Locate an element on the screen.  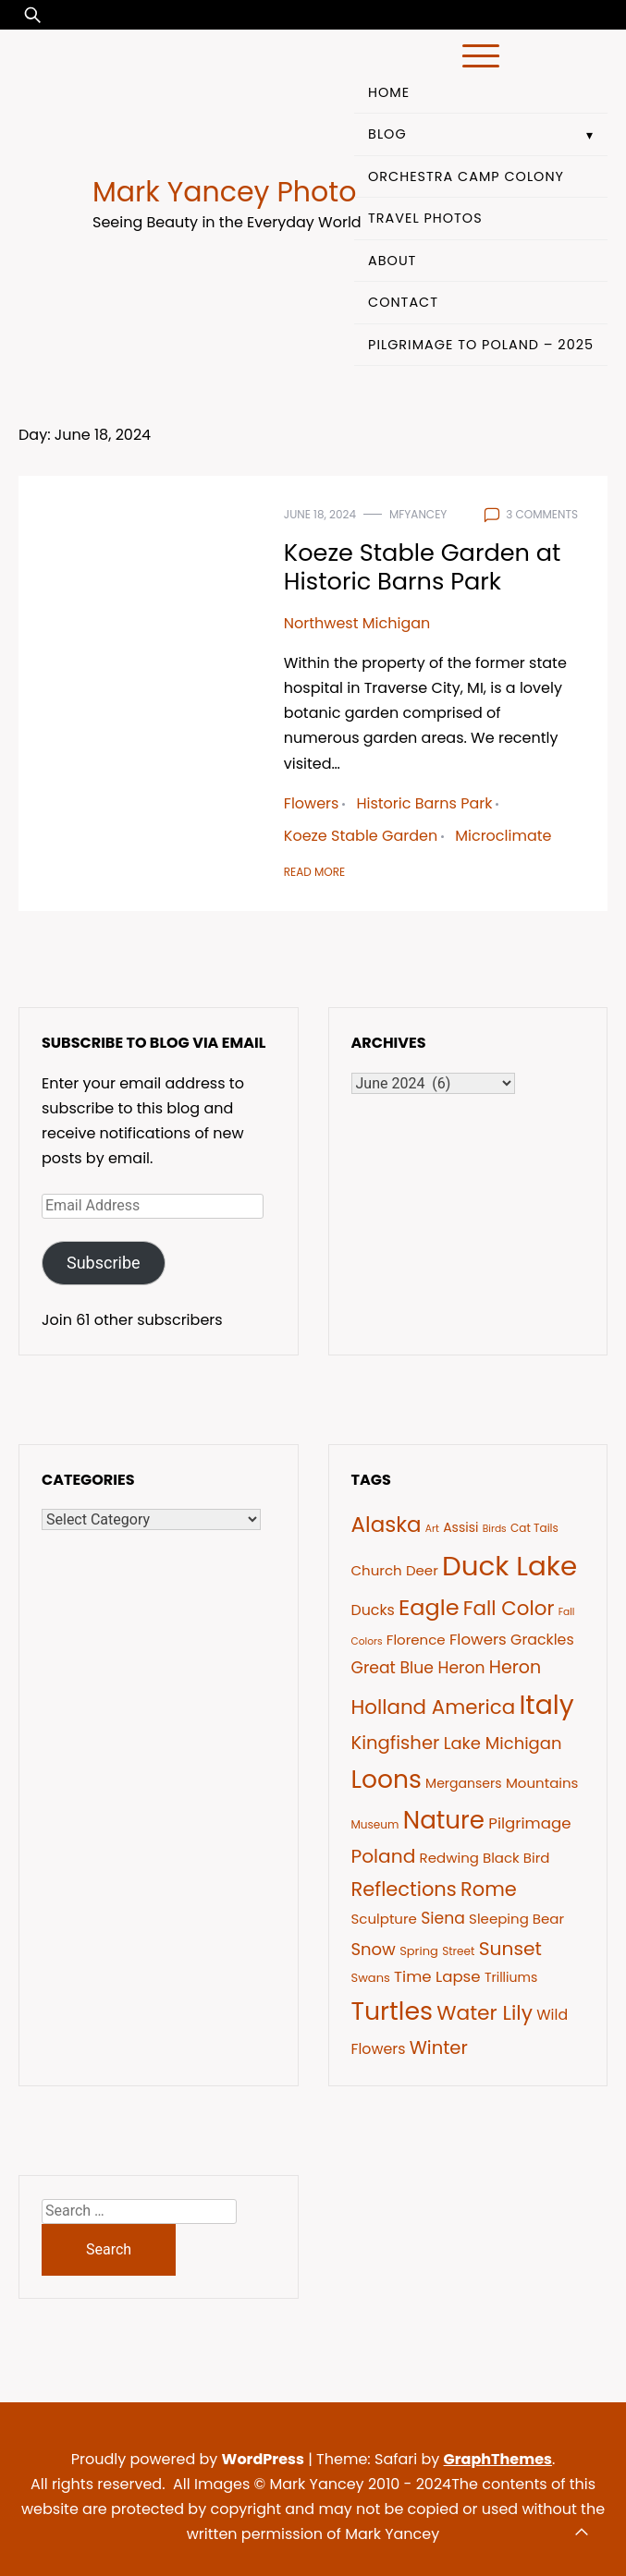
Street [Street (6 items)] is located at coordinates (458, 1951).